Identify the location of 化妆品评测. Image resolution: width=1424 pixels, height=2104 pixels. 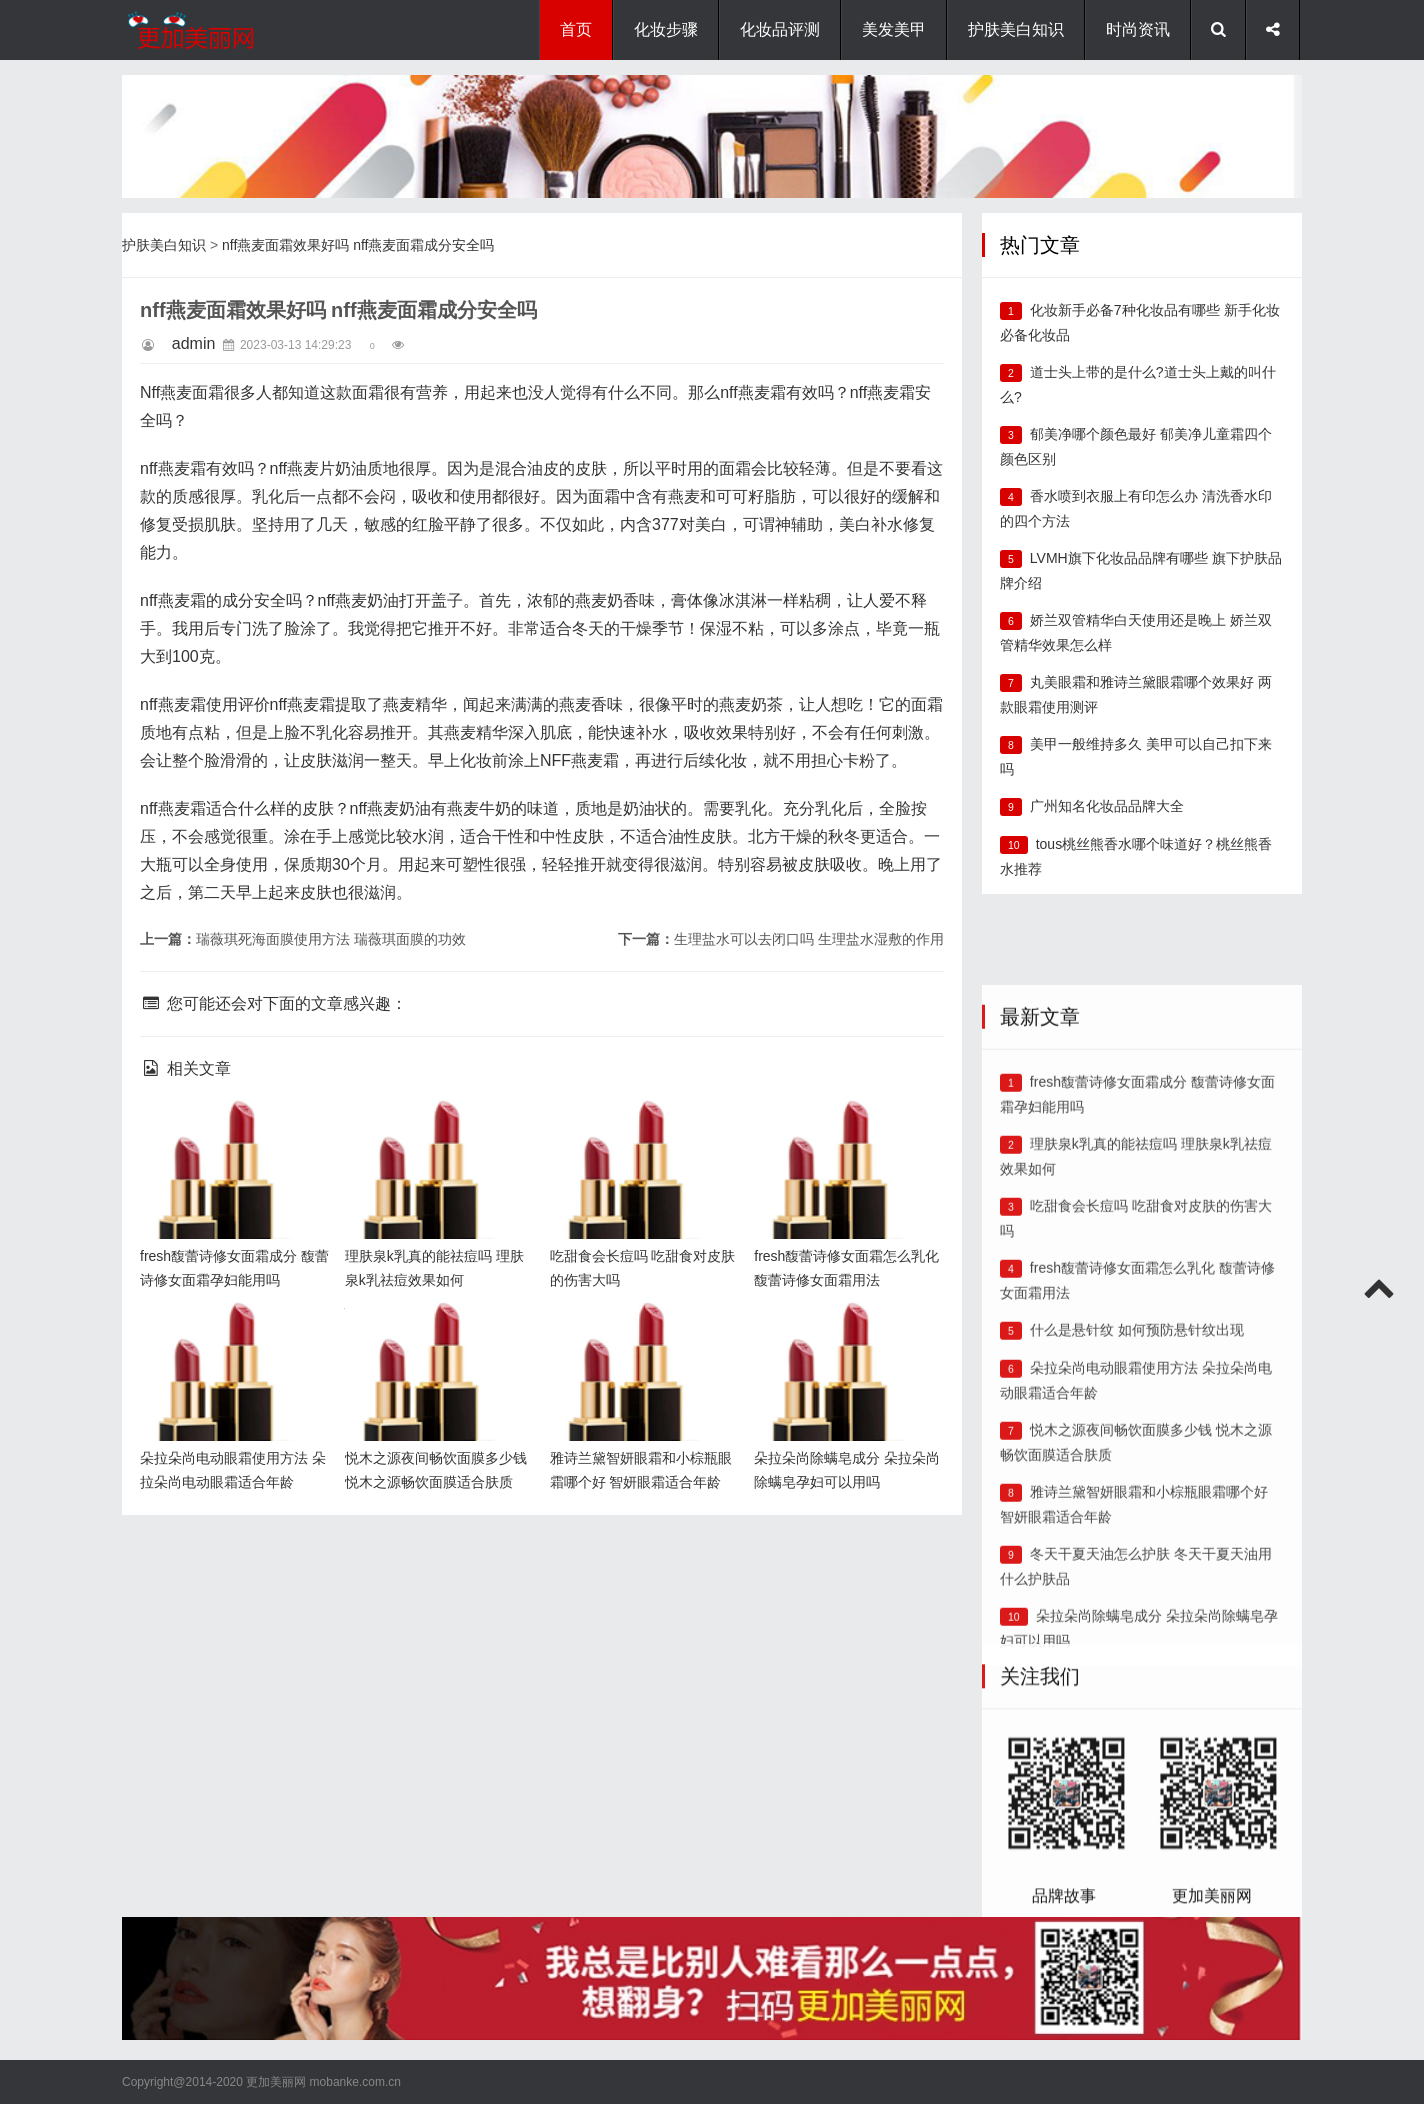
(780, 29).